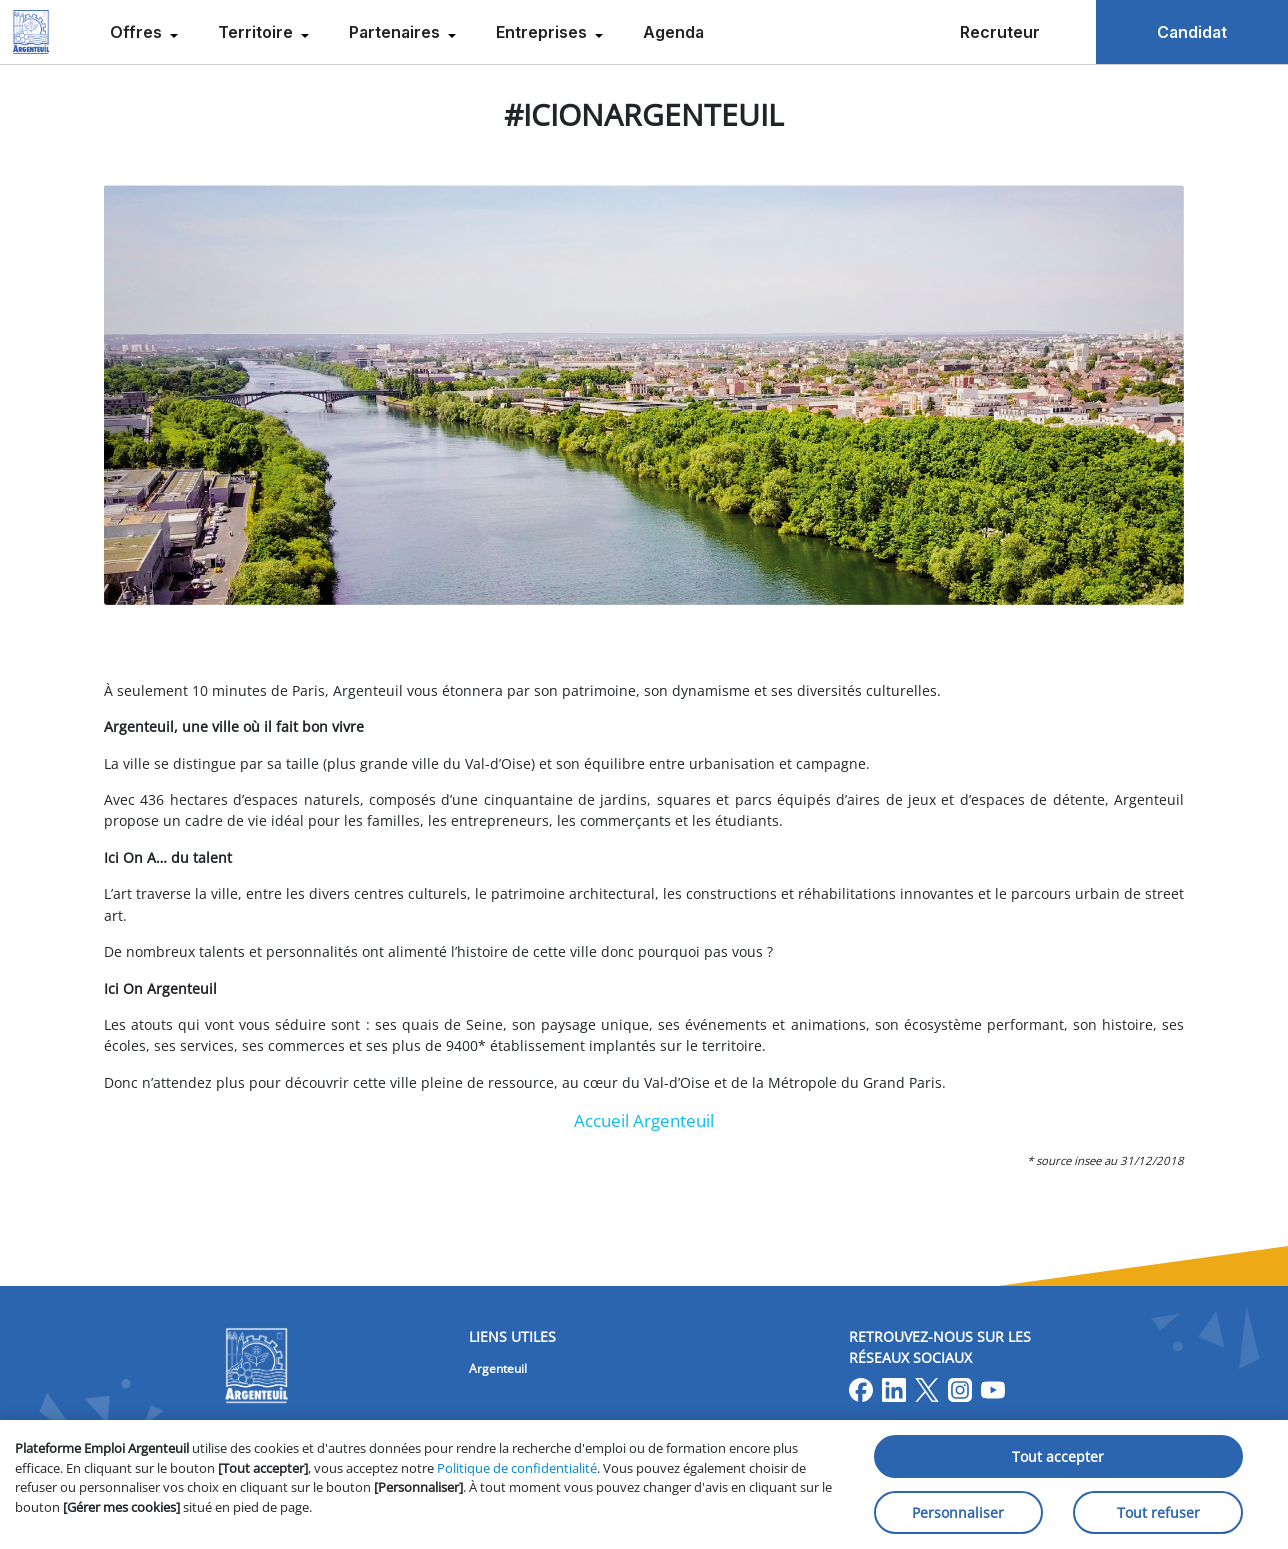  What do you see at coordinates (1000, 32) in the screenshot?
I see `Recruteur [menuitem]` at bounding box center [1000, 32].